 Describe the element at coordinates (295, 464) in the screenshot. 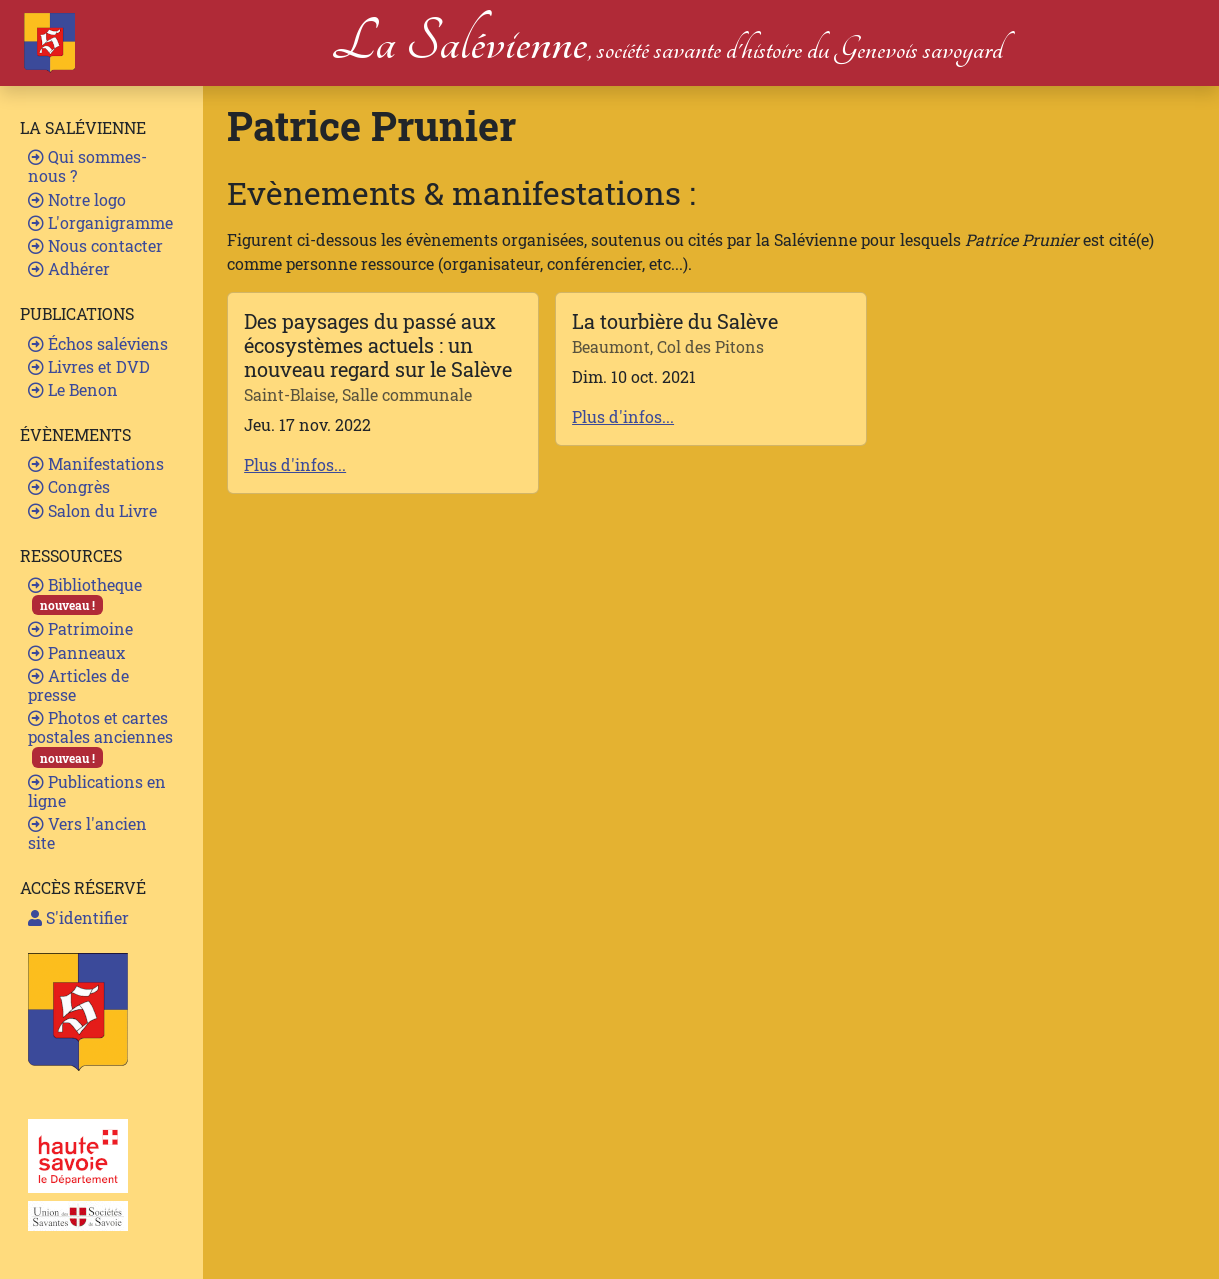

I see `Plus d'infos...` at that location.